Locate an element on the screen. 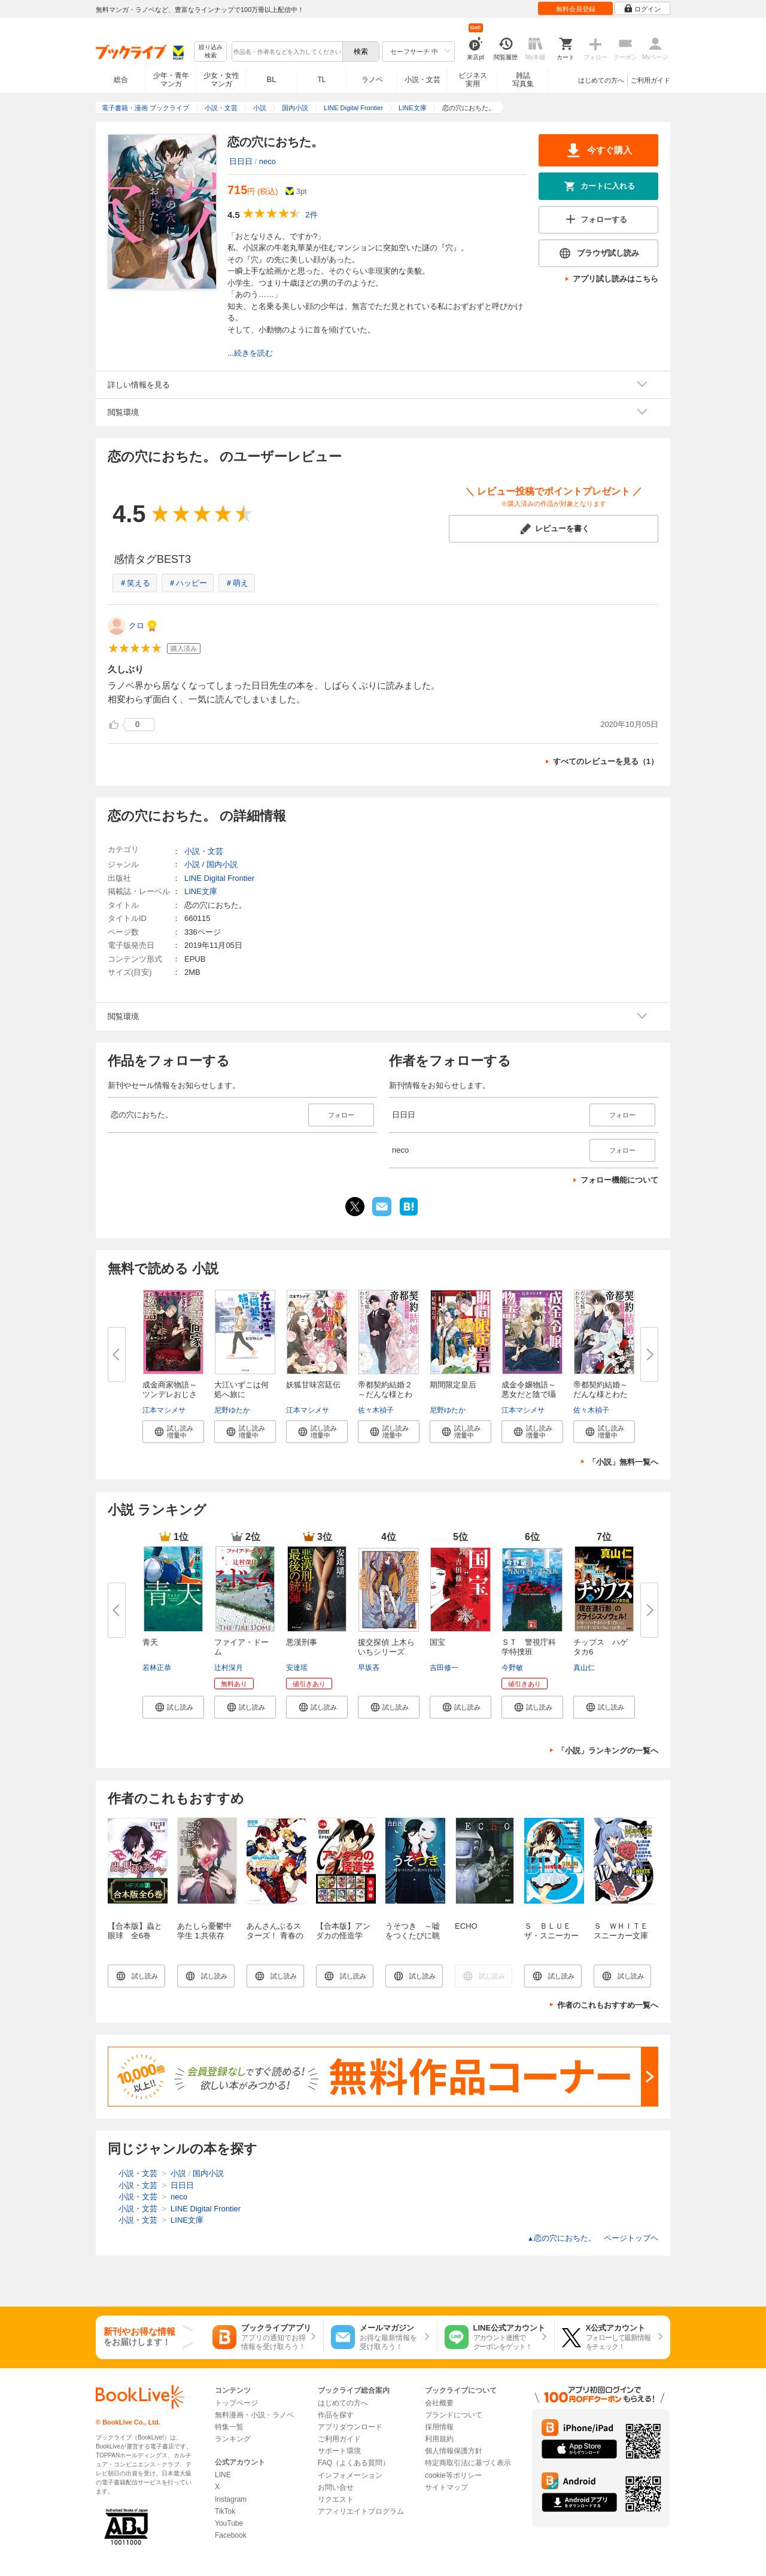  LINE文庫 is located at coordinates (200, 891).